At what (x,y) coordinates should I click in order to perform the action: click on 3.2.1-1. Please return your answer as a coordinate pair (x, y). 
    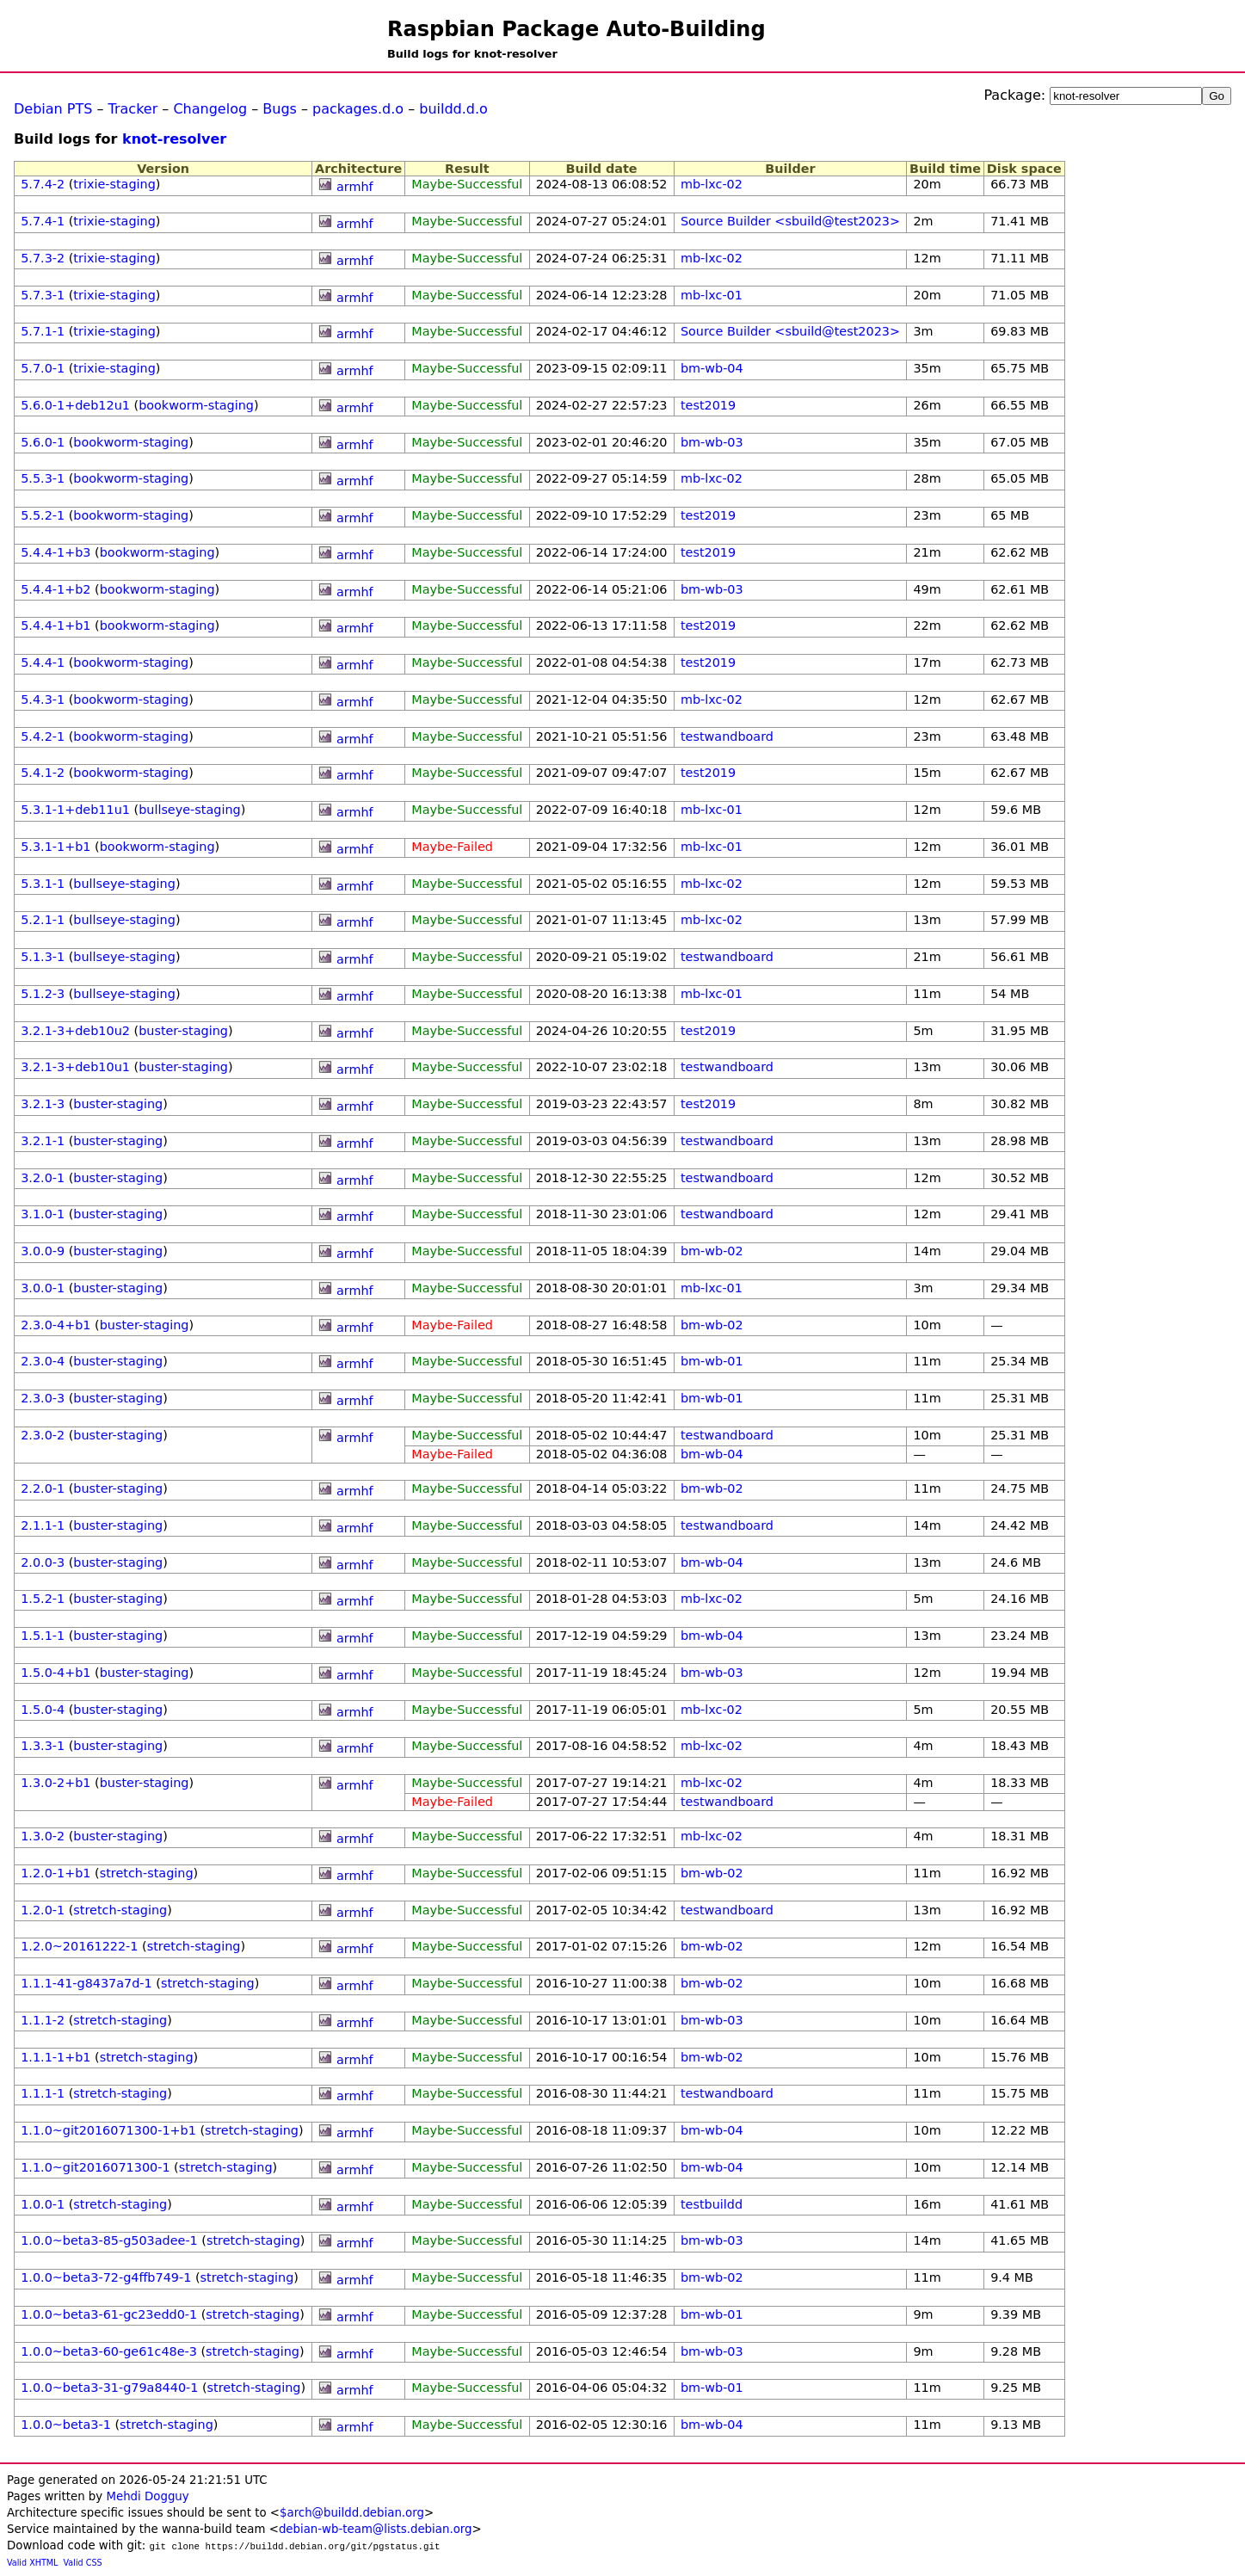
    Looking at the image, I should click on (43, 1141).